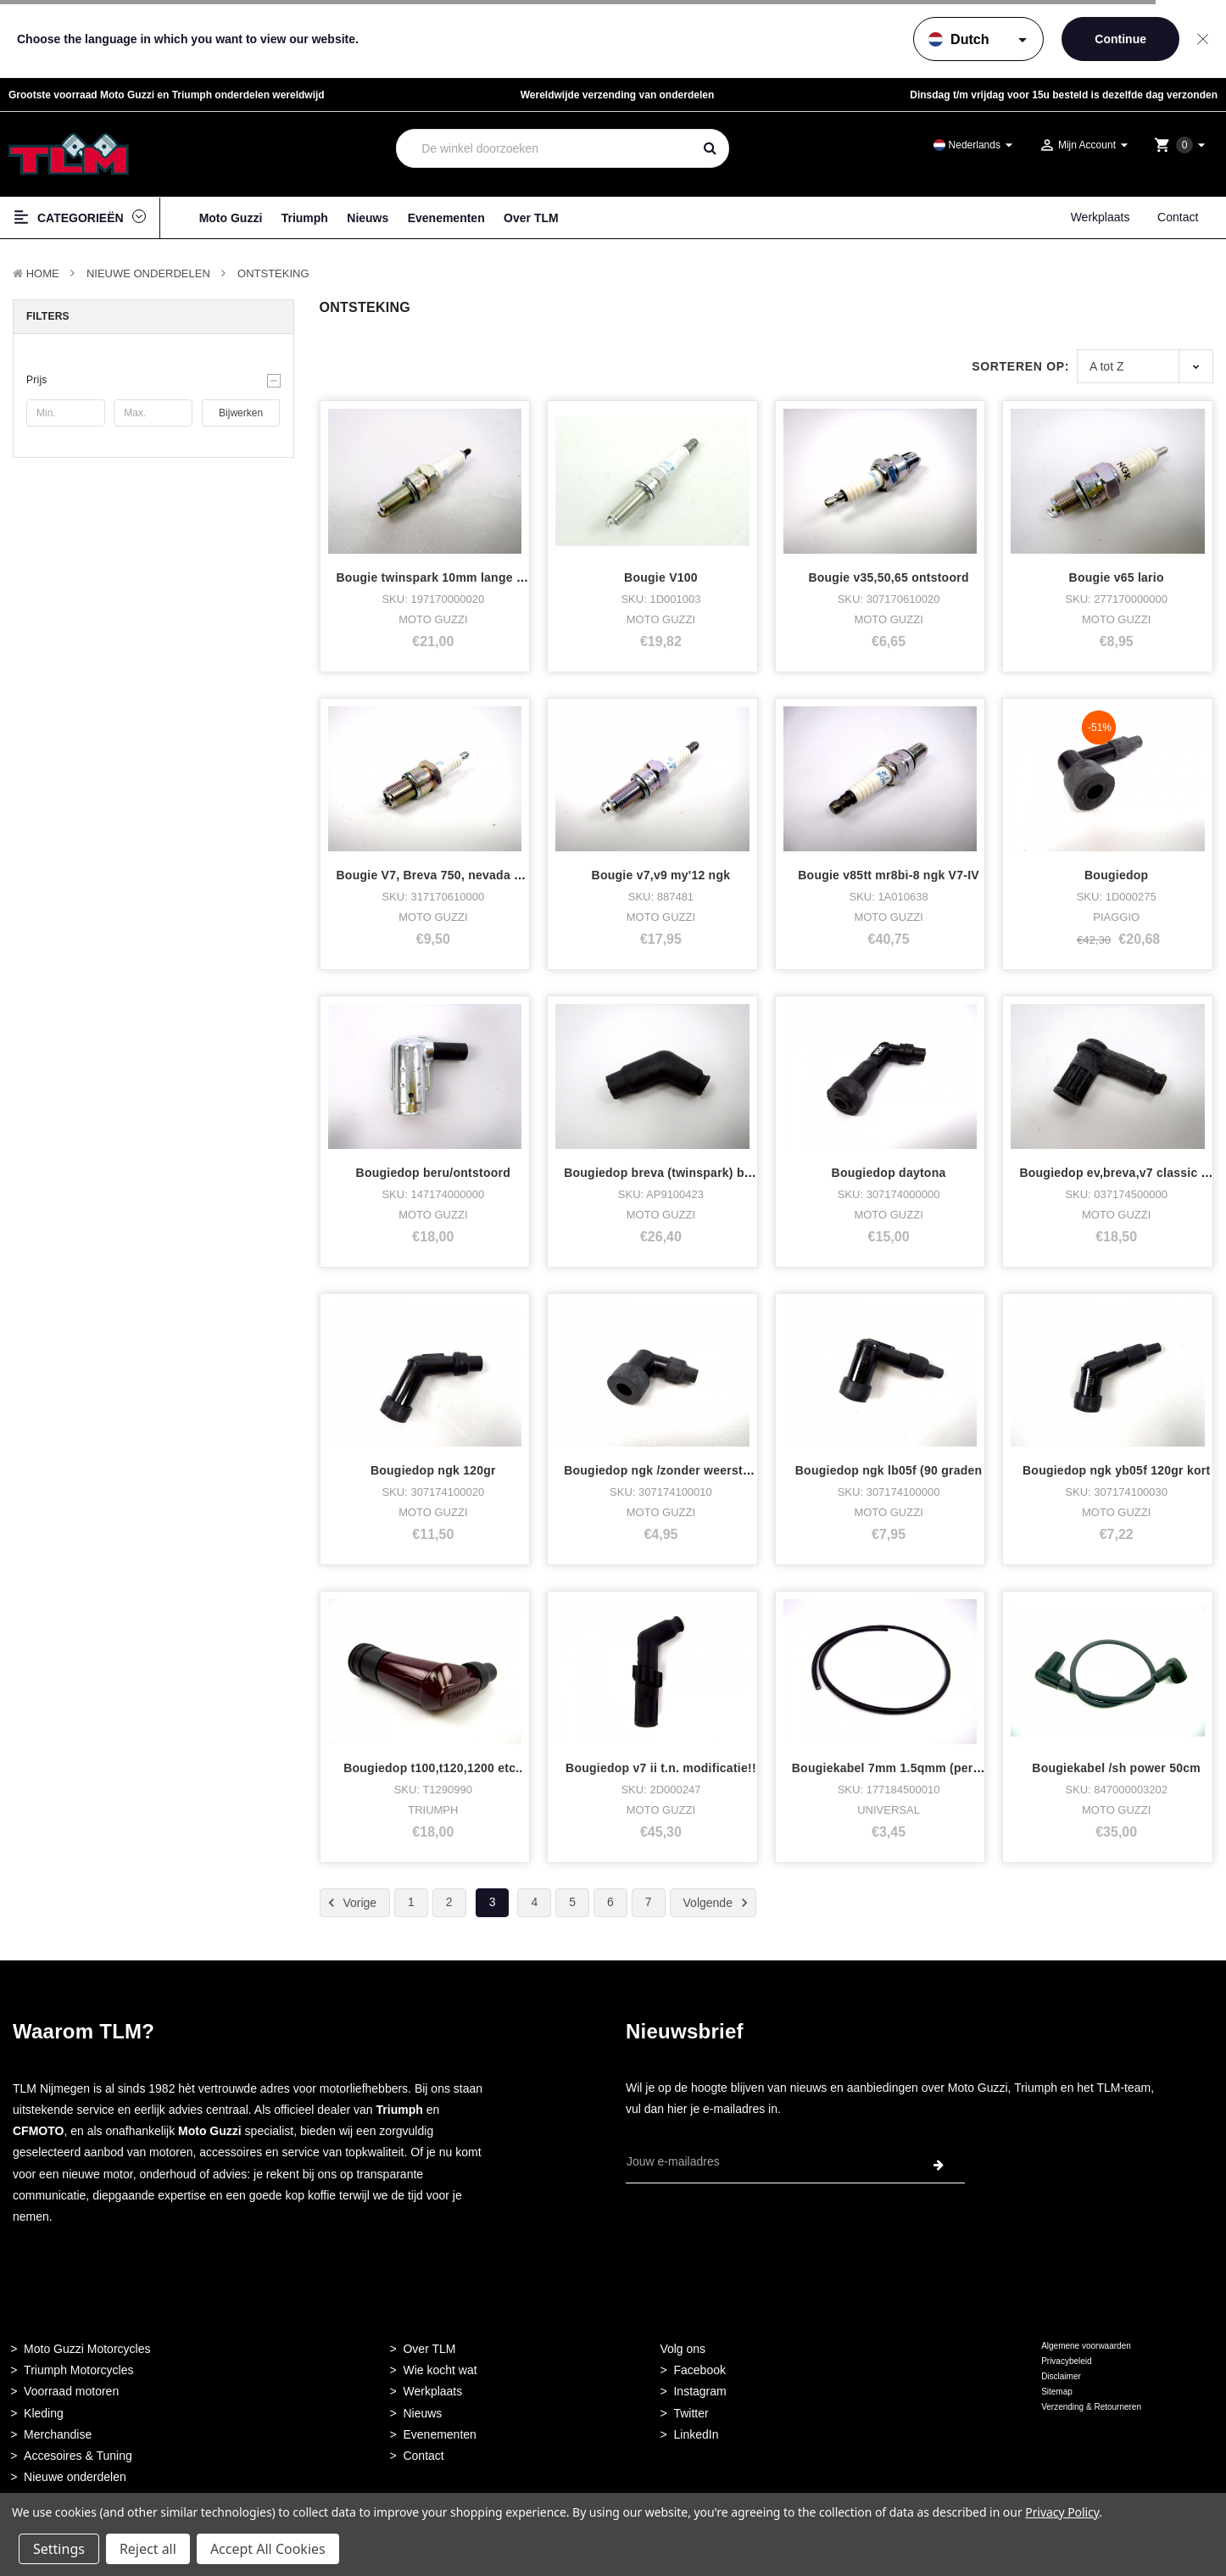 This screenshot has height=2576, width=1226. What do you see at coordinates (153, 380) in the screenshot?
I see `[button]` at bounding box center [153, 380].